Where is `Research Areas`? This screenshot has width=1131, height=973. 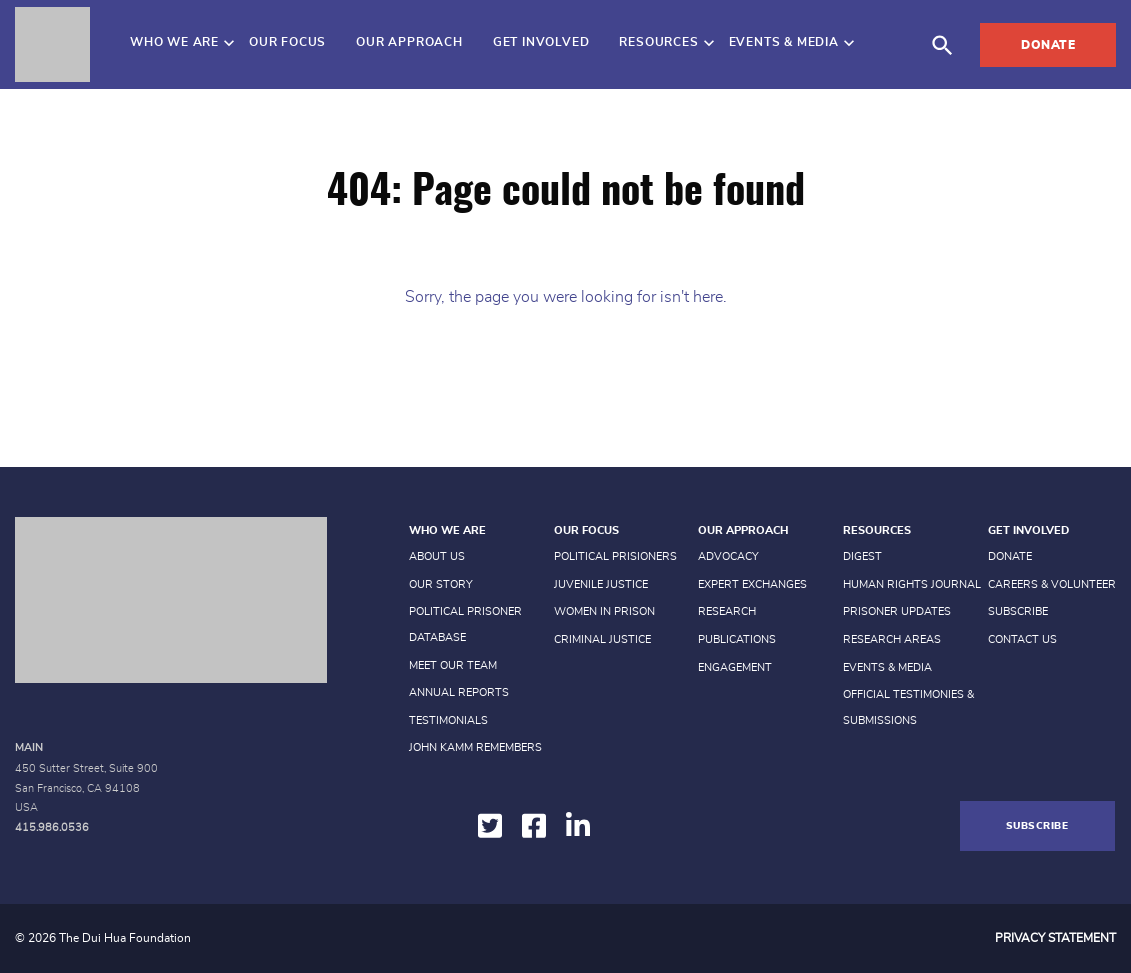
Research Areas is located at coordinates (892, 639).